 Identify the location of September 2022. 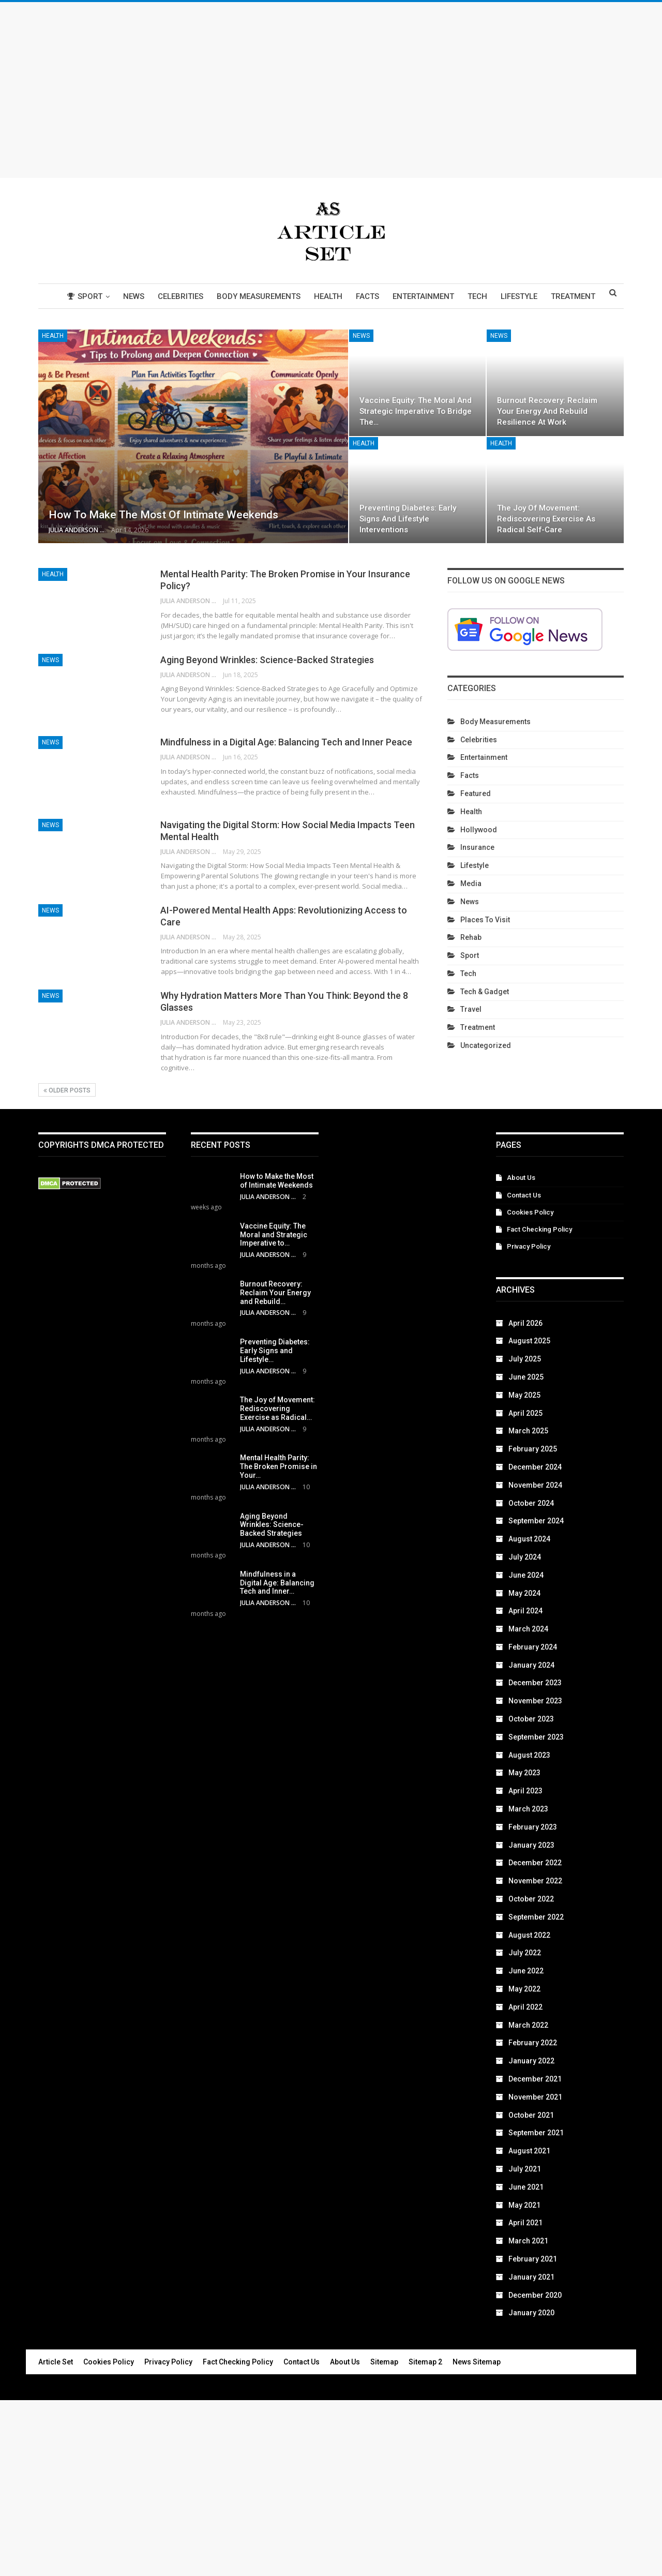
(536, 1917).